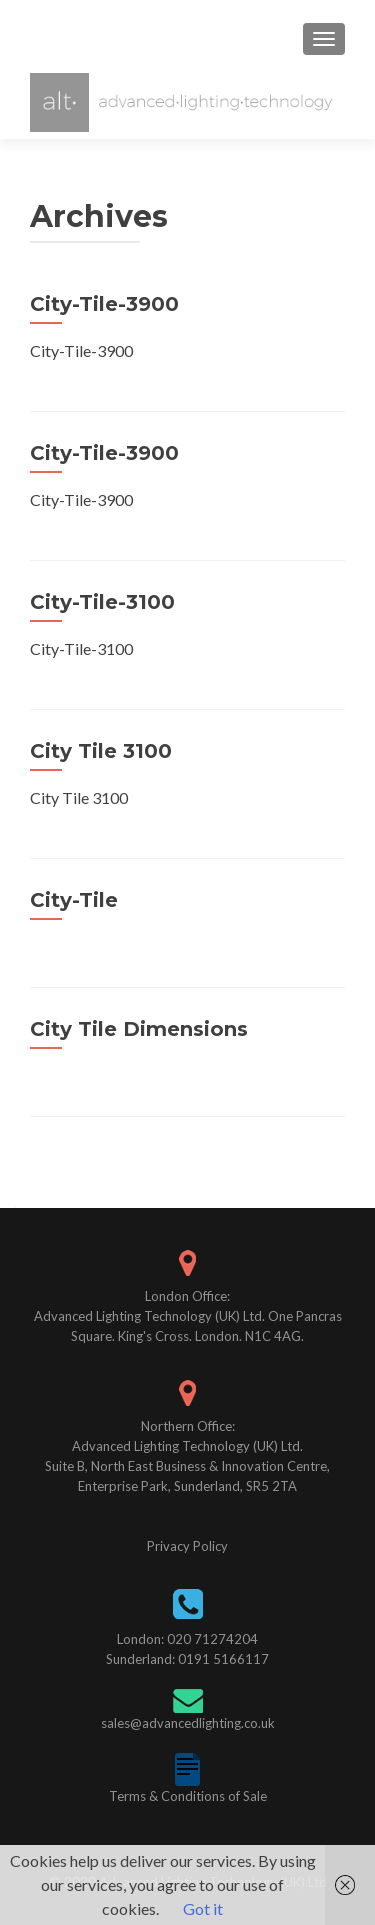  What do you see at coordinates (101, 751) in the screenshot?
I see `City Tile 3100` at bounding box center [101, 751].